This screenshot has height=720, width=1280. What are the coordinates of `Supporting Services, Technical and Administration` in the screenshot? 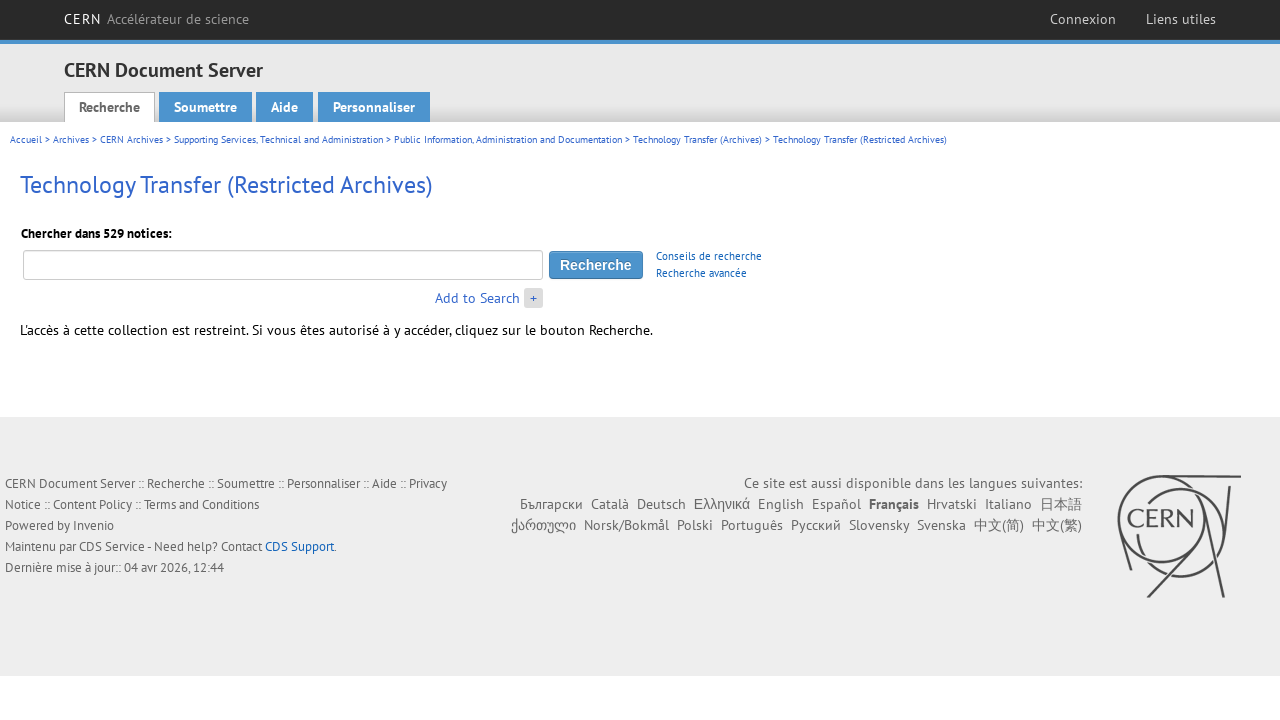 It's located at (278, 139).